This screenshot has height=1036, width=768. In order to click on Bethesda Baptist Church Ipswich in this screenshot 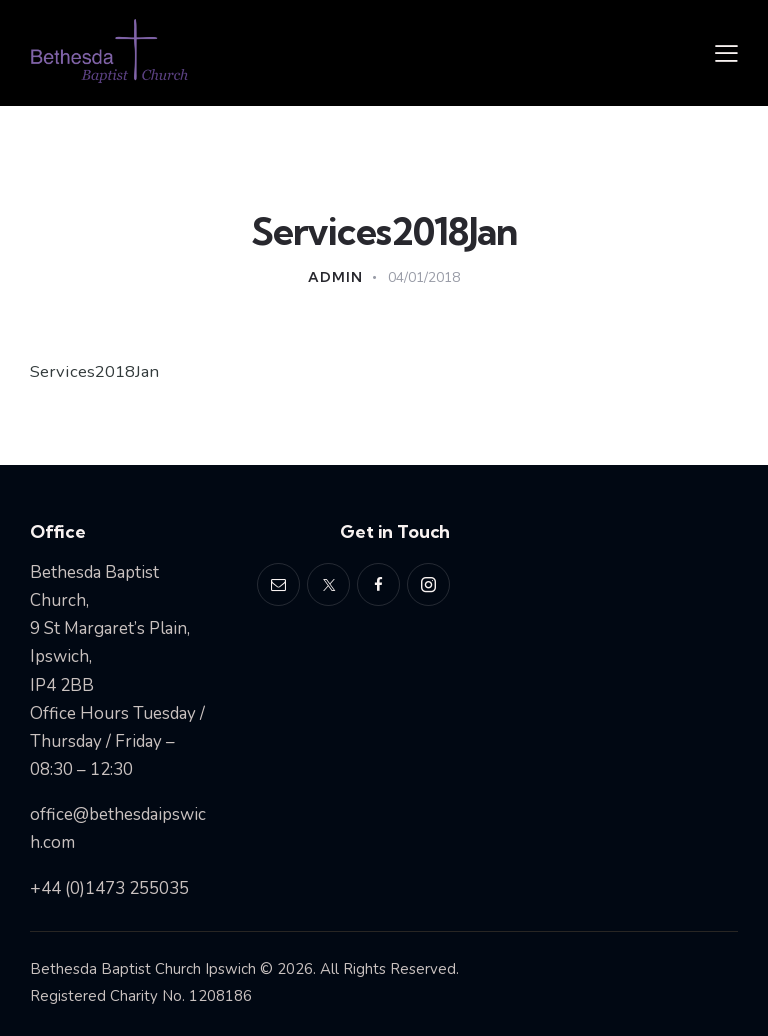, I will do `click(143, 969)`.